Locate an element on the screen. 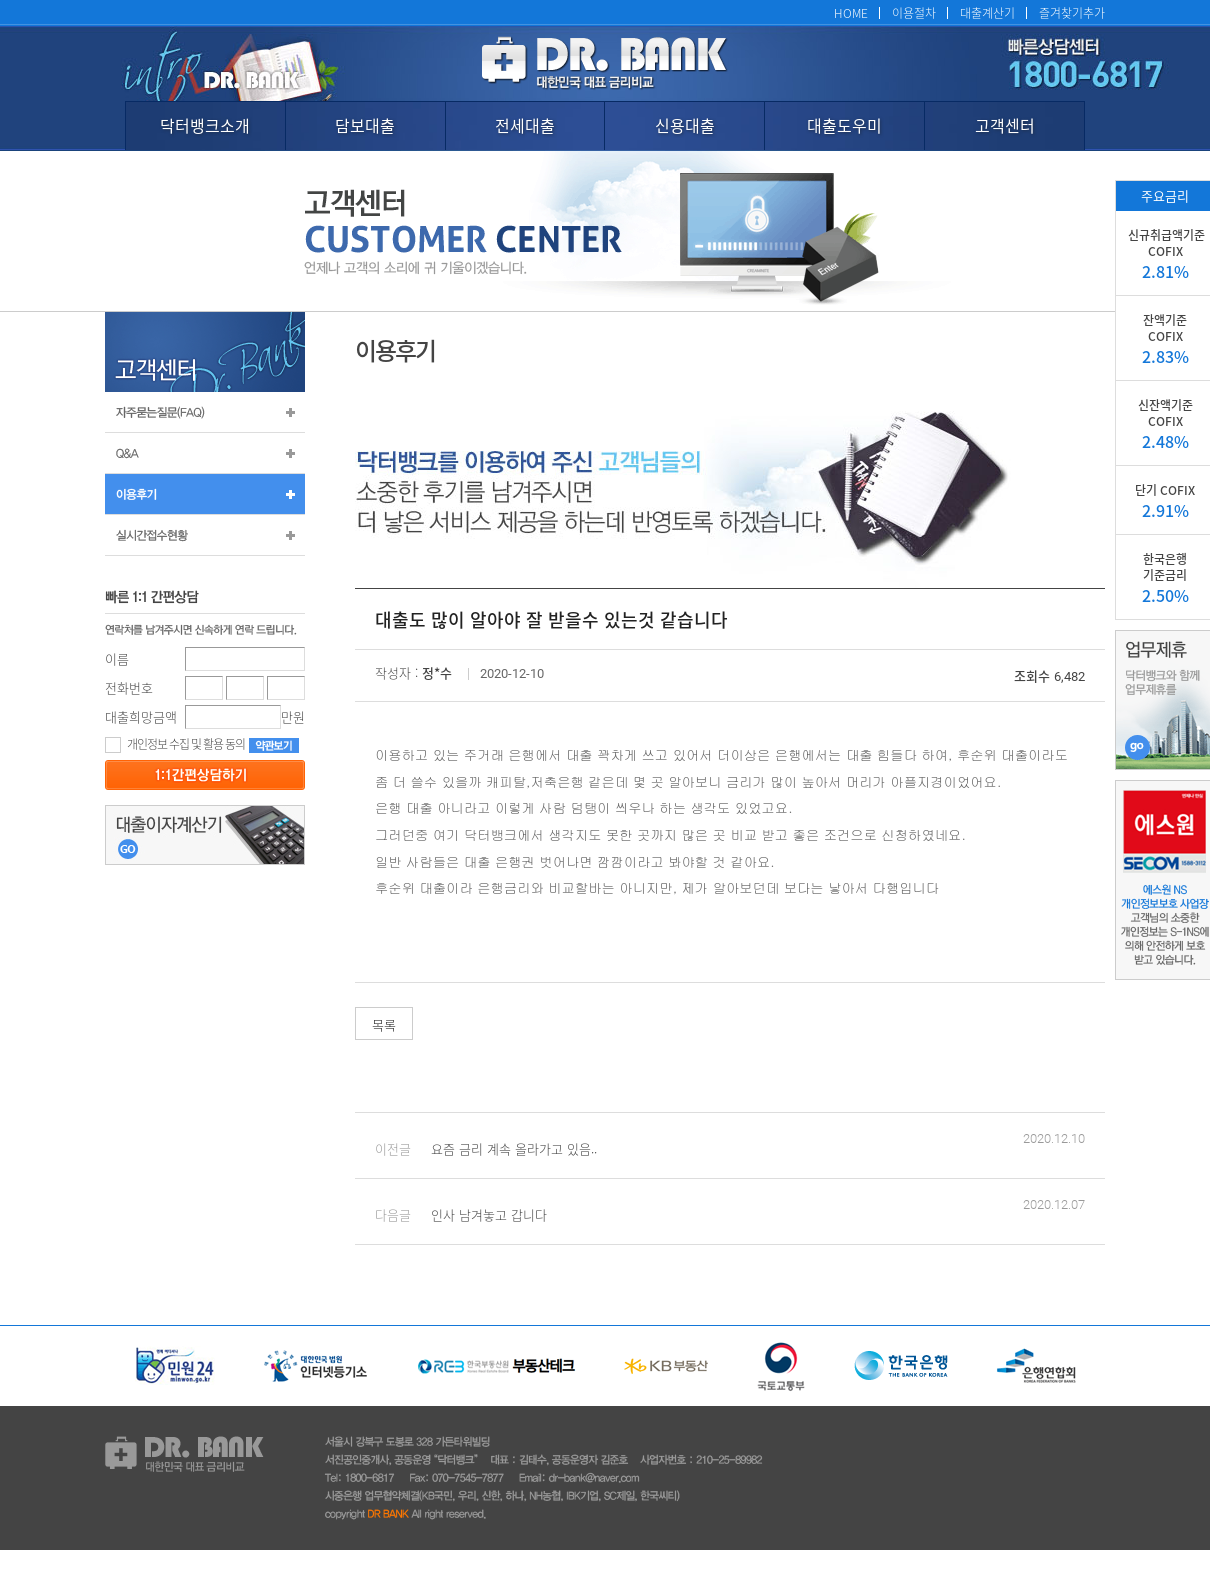  전화번호 is located at coordinates (129, 687).